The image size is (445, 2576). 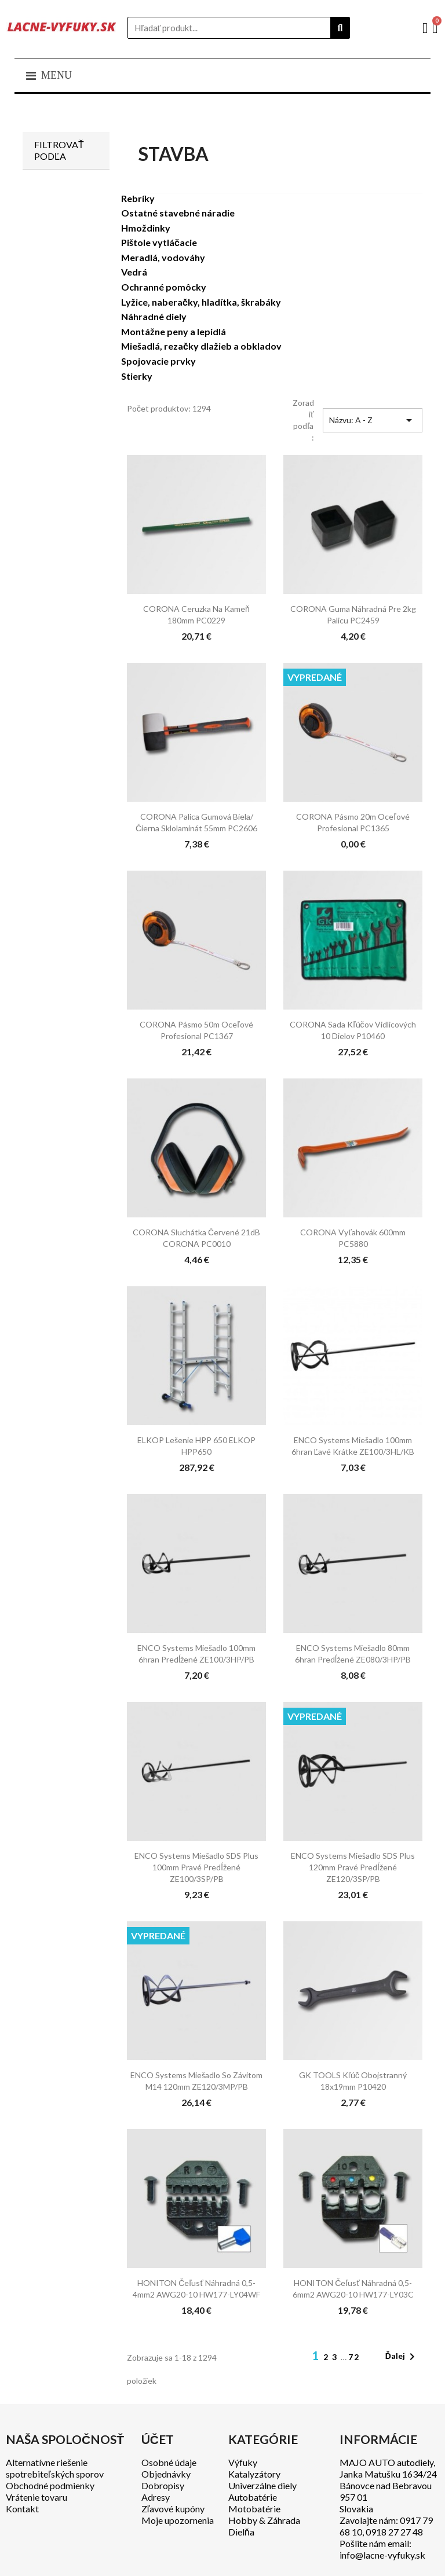 I want to click on Ochranné pomôcky, so click(x=163, y=286).